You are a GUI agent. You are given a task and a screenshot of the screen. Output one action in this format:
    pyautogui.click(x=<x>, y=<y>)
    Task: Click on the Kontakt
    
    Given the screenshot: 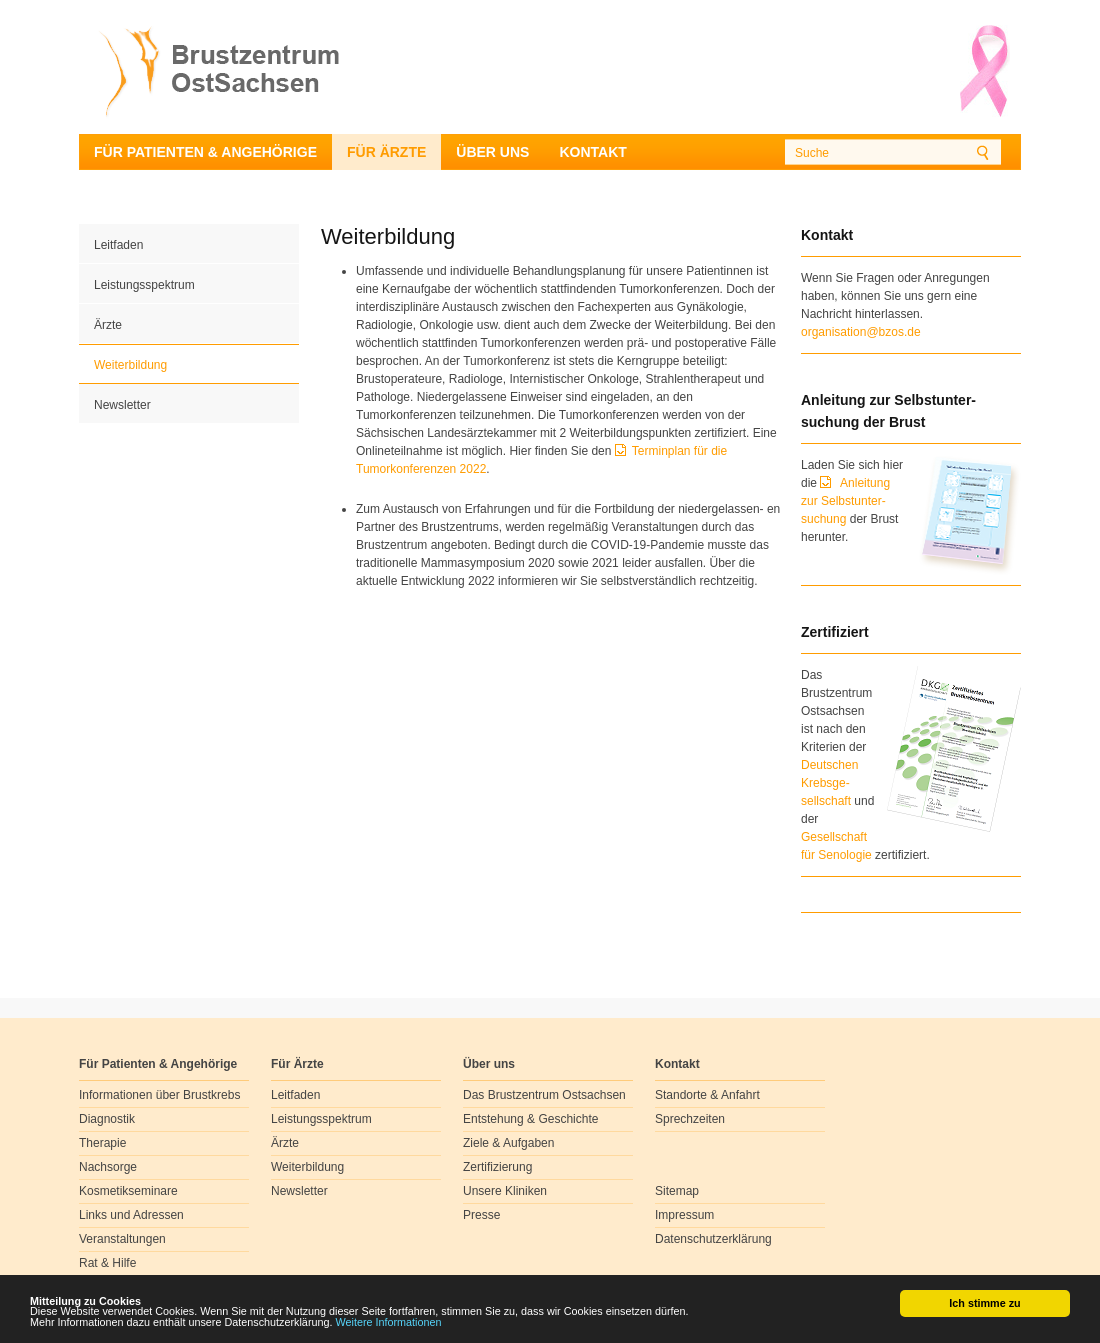 What is the action you would take?
    pyautogui.click(x=592, y=152)
    